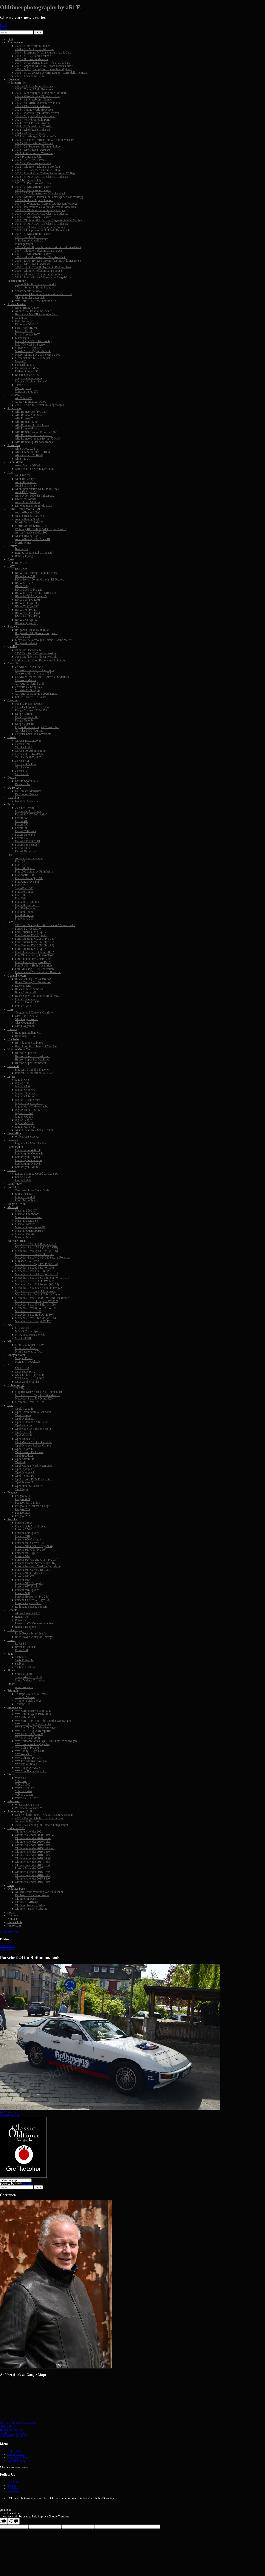 Image resolution: width=265 pixels, height=2576 pixels. Describe the element at coordinates (23, 1180) in the screenshot. I see `Lancia Fulvia` at that location.